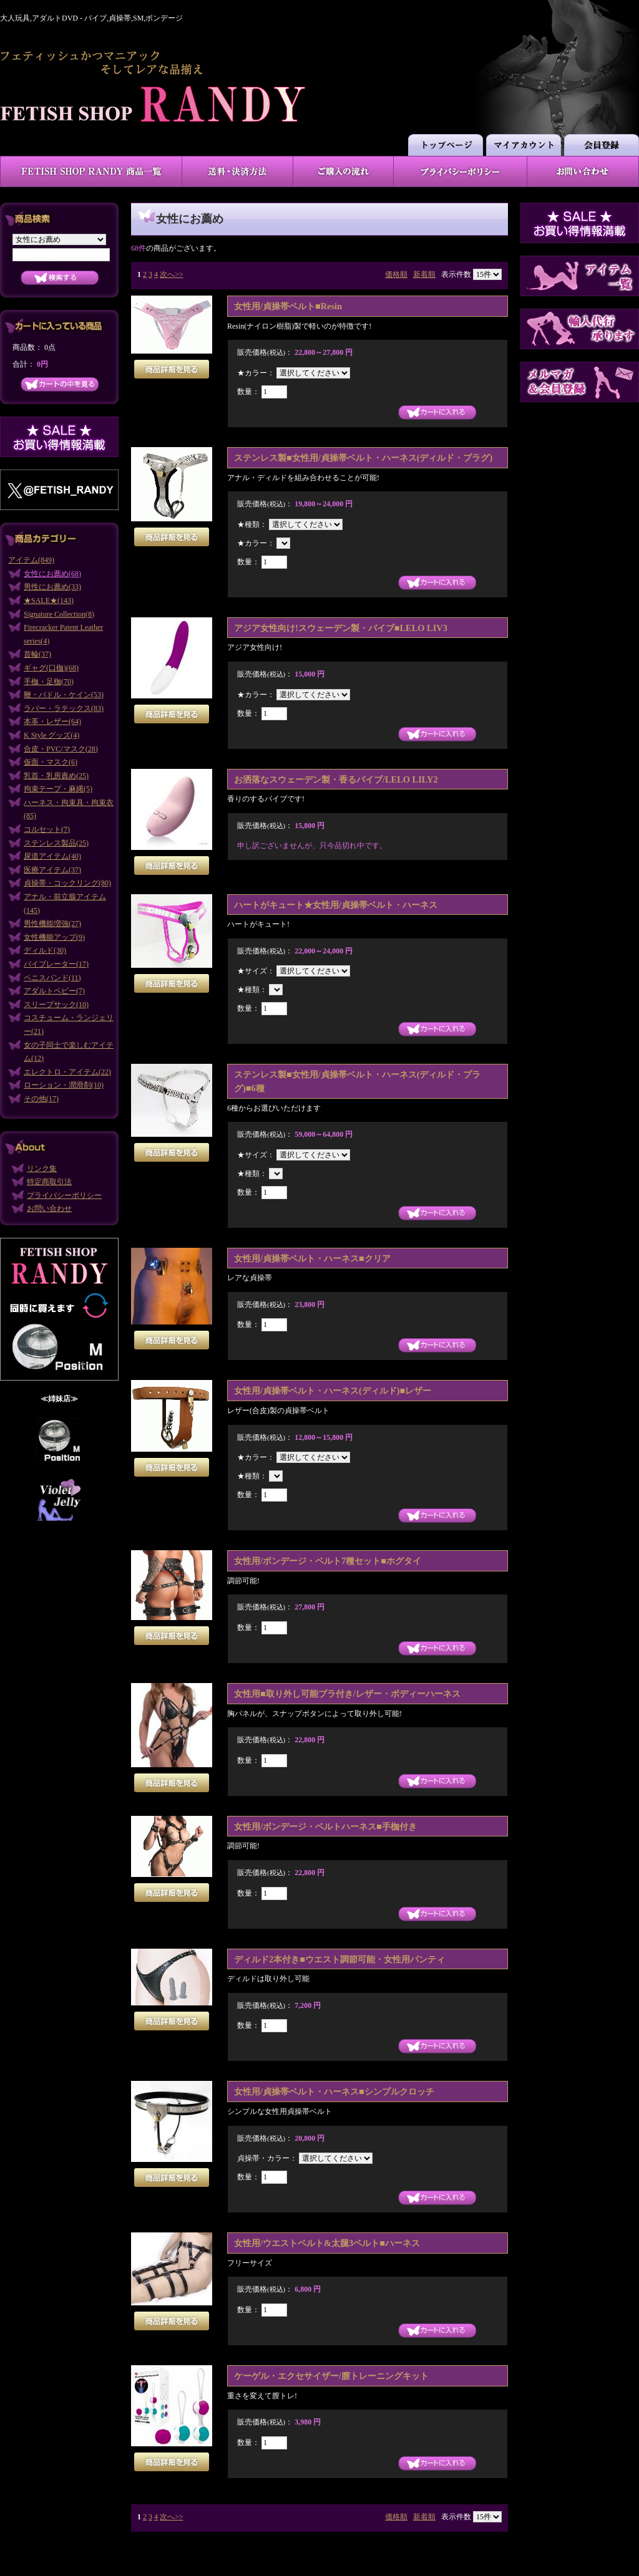  What do you see at coordinates (52, 573) in the screenshot?
I see `女性にお薦め(68)` at bounding box center [52, 573].